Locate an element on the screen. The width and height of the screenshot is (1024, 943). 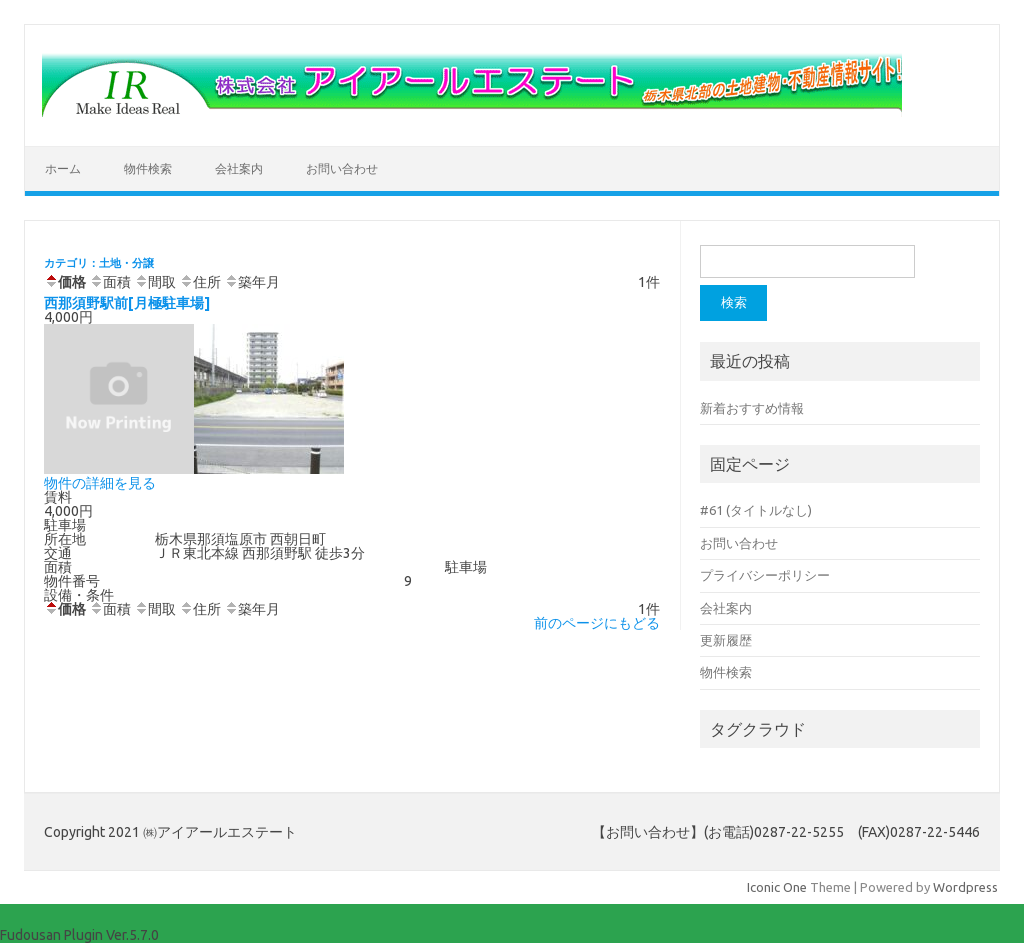
会社案内 is located at coordinates (239, 168).